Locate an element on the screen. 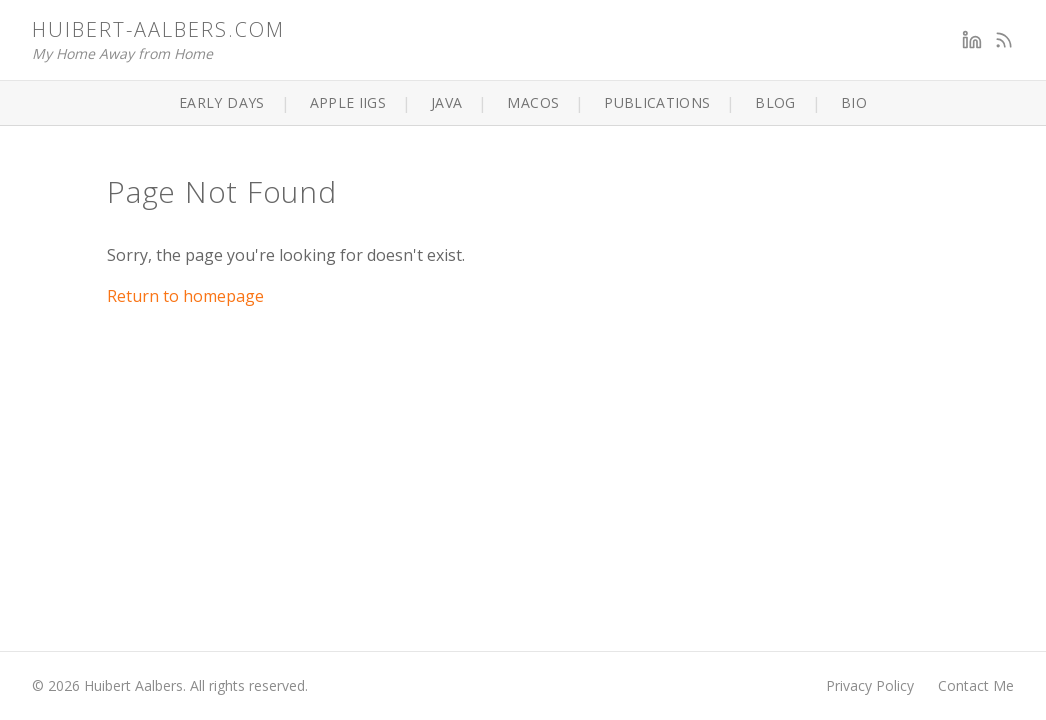  Early Days is located at coordinates (222, 102).